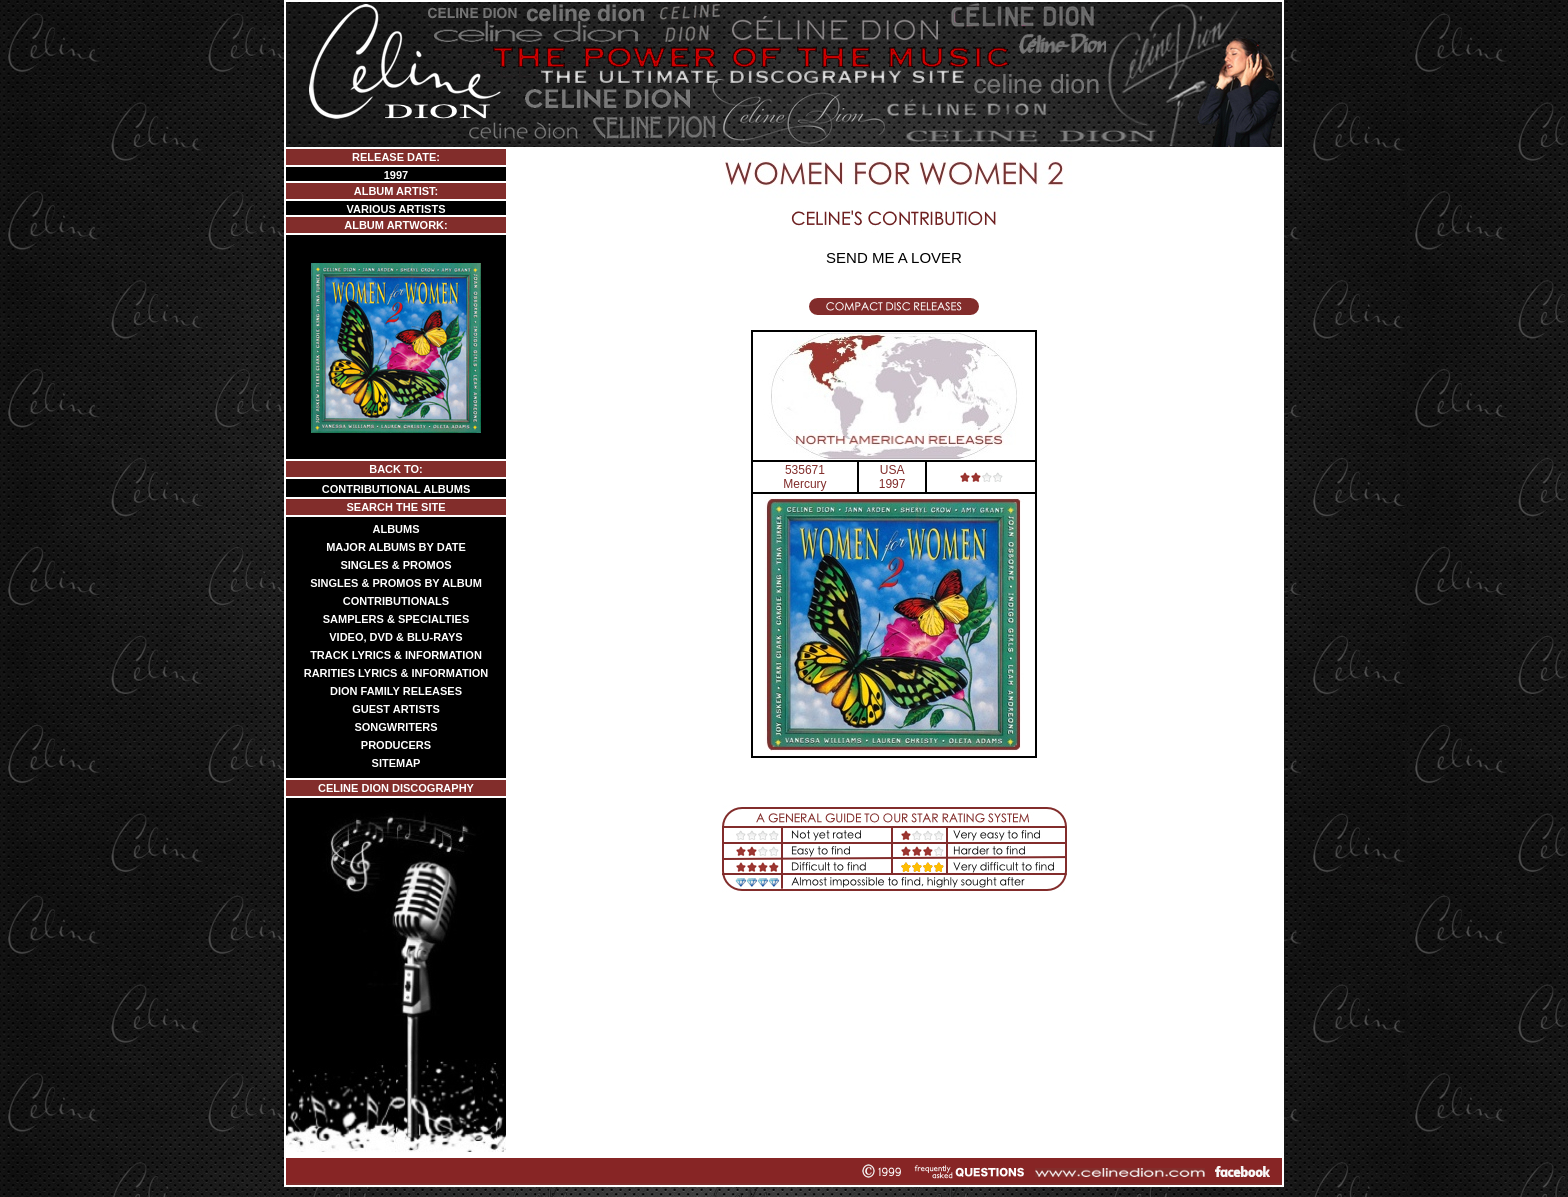  I want to click on SEND ME A LOVER, so click(894, 257).